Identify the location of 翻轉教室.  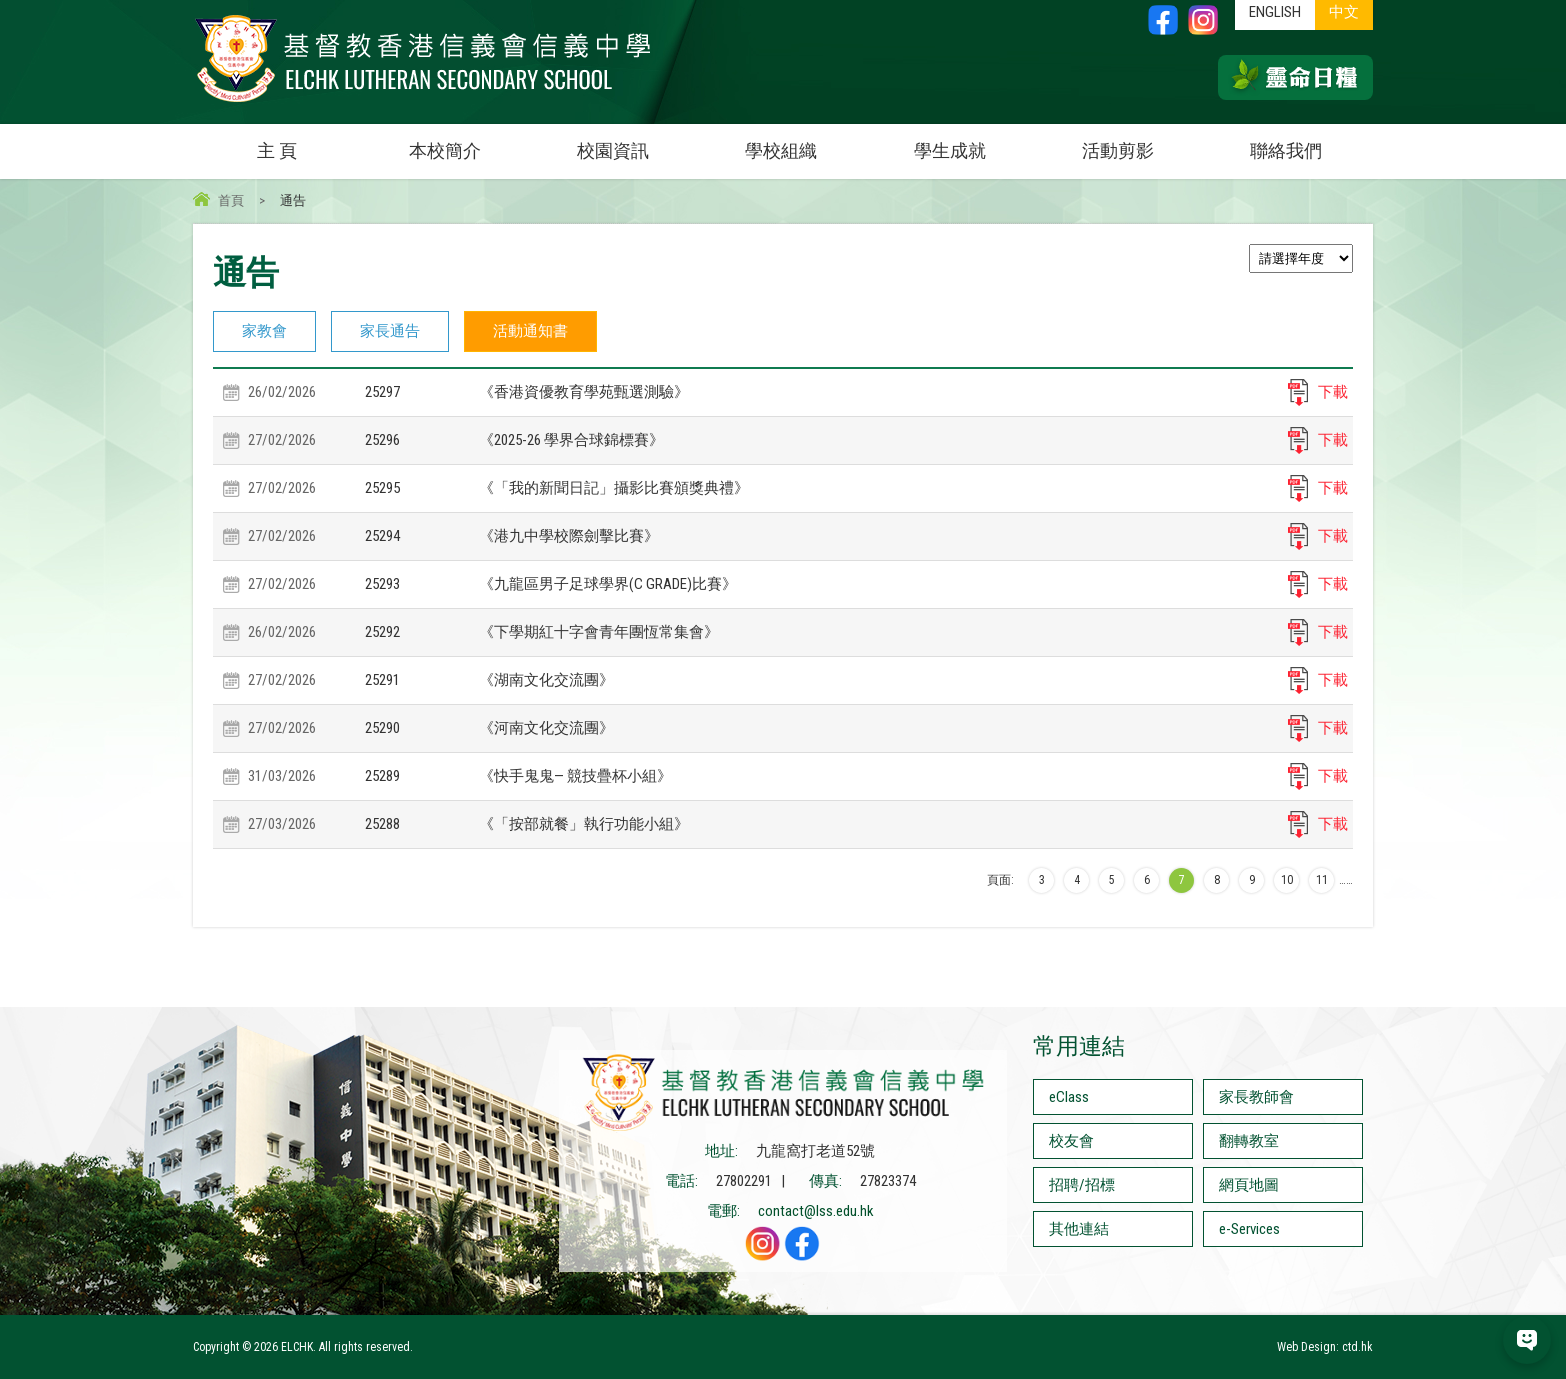
(1249, 1141).